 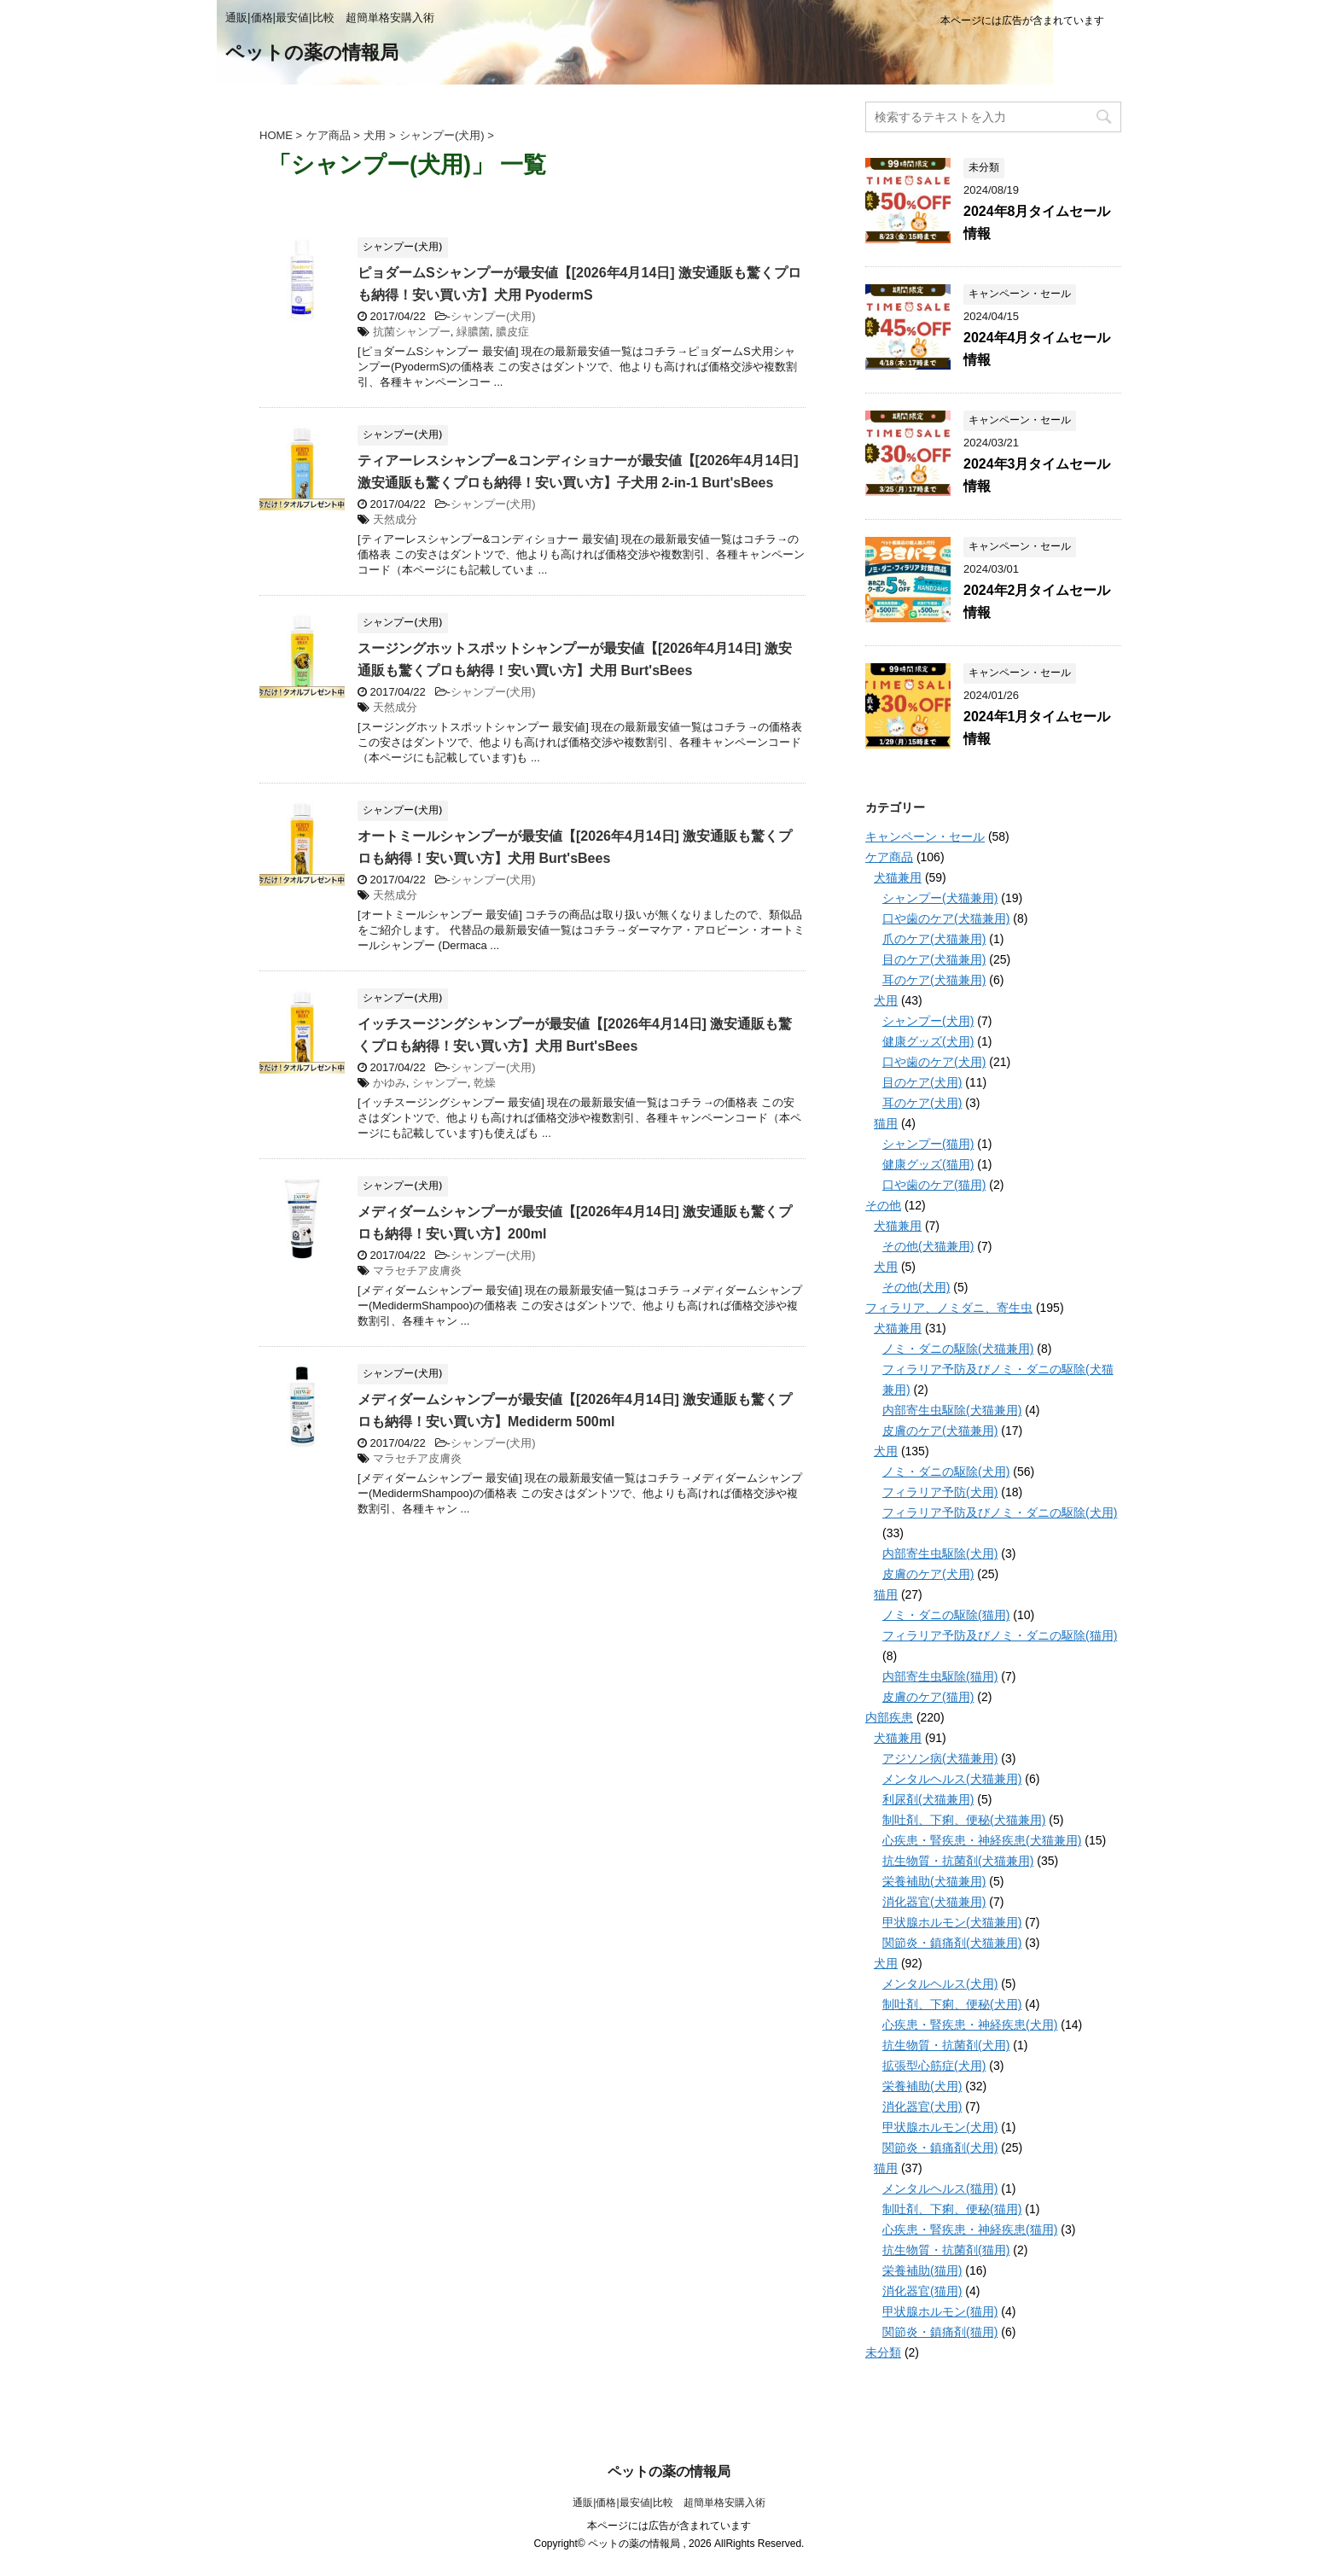 I want to click on 利尿剤(犬猫兼用), so click(x=928, y=1799).